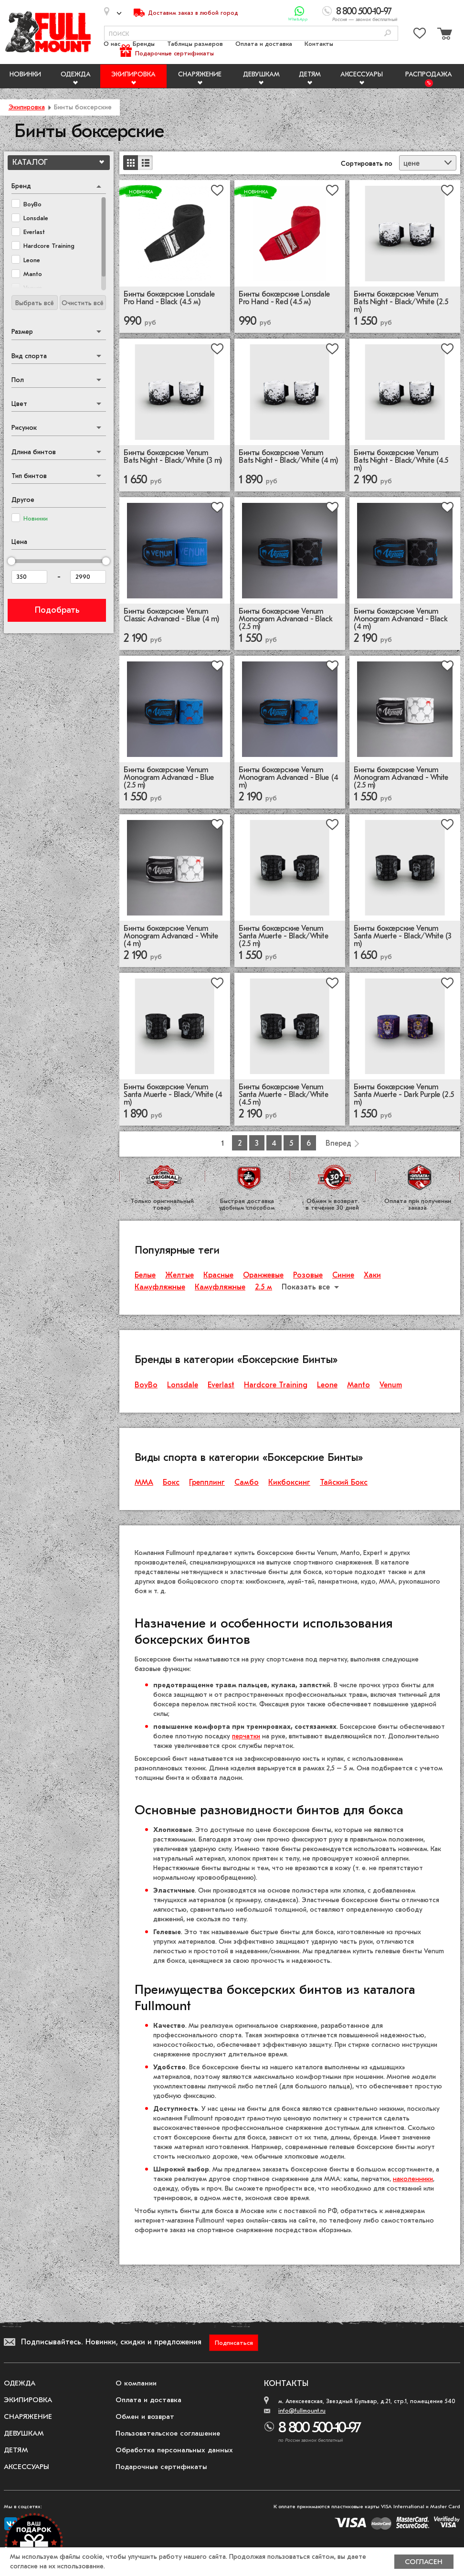  What do you see at coordinates (387, 34) in the screenshot?
I see `[Поиск]` at bounding box center [387, 34].